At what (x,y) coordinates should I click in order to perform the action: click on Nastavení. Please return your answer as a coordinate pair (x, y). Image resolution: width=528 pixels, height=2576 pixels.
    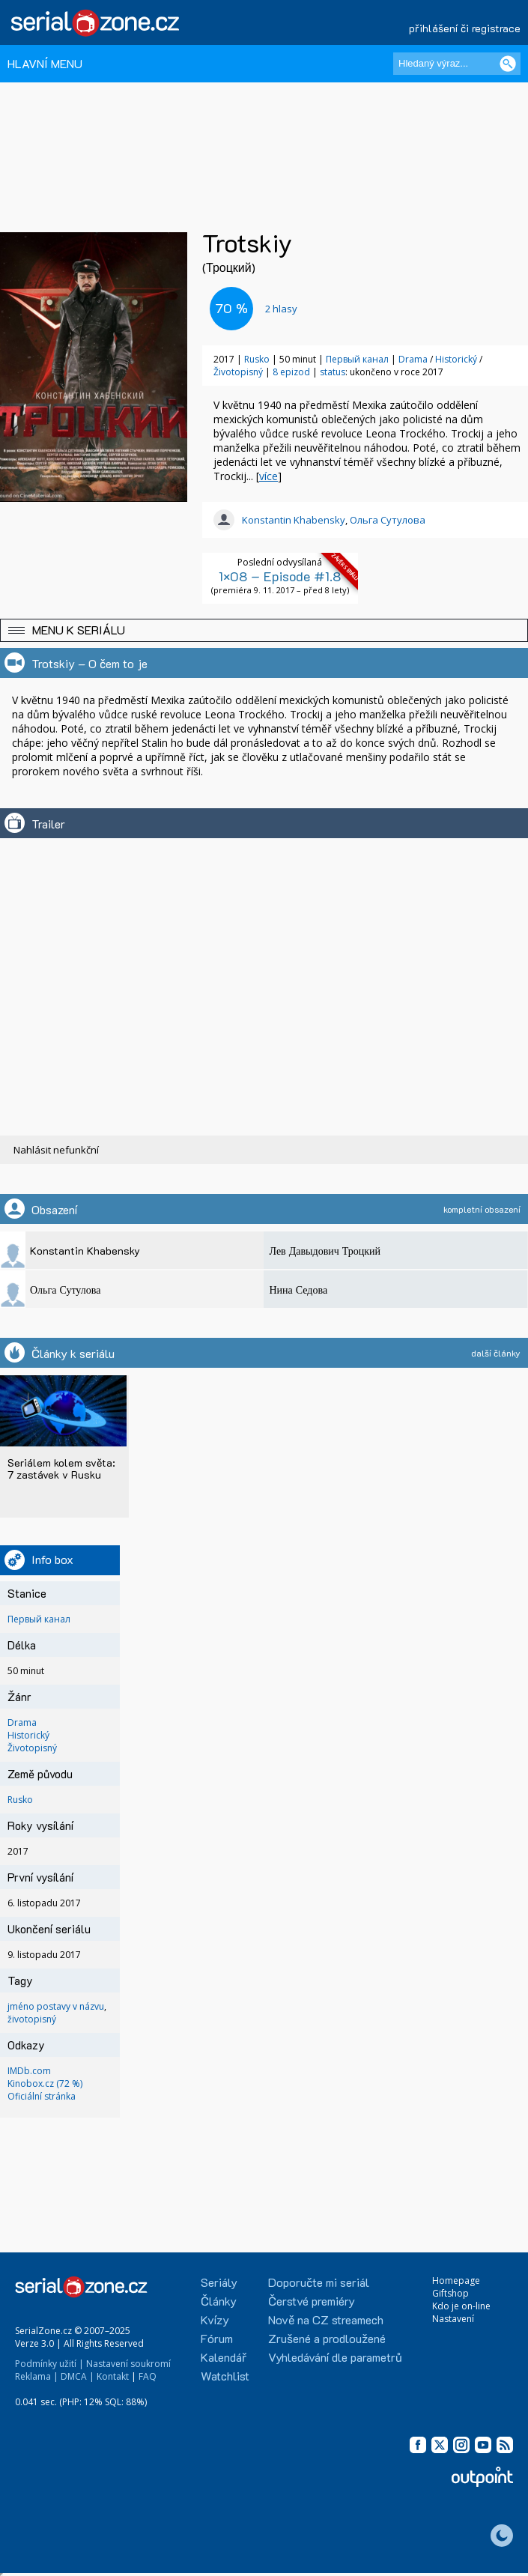
    Looking at the image, I should click on (453, 2318).